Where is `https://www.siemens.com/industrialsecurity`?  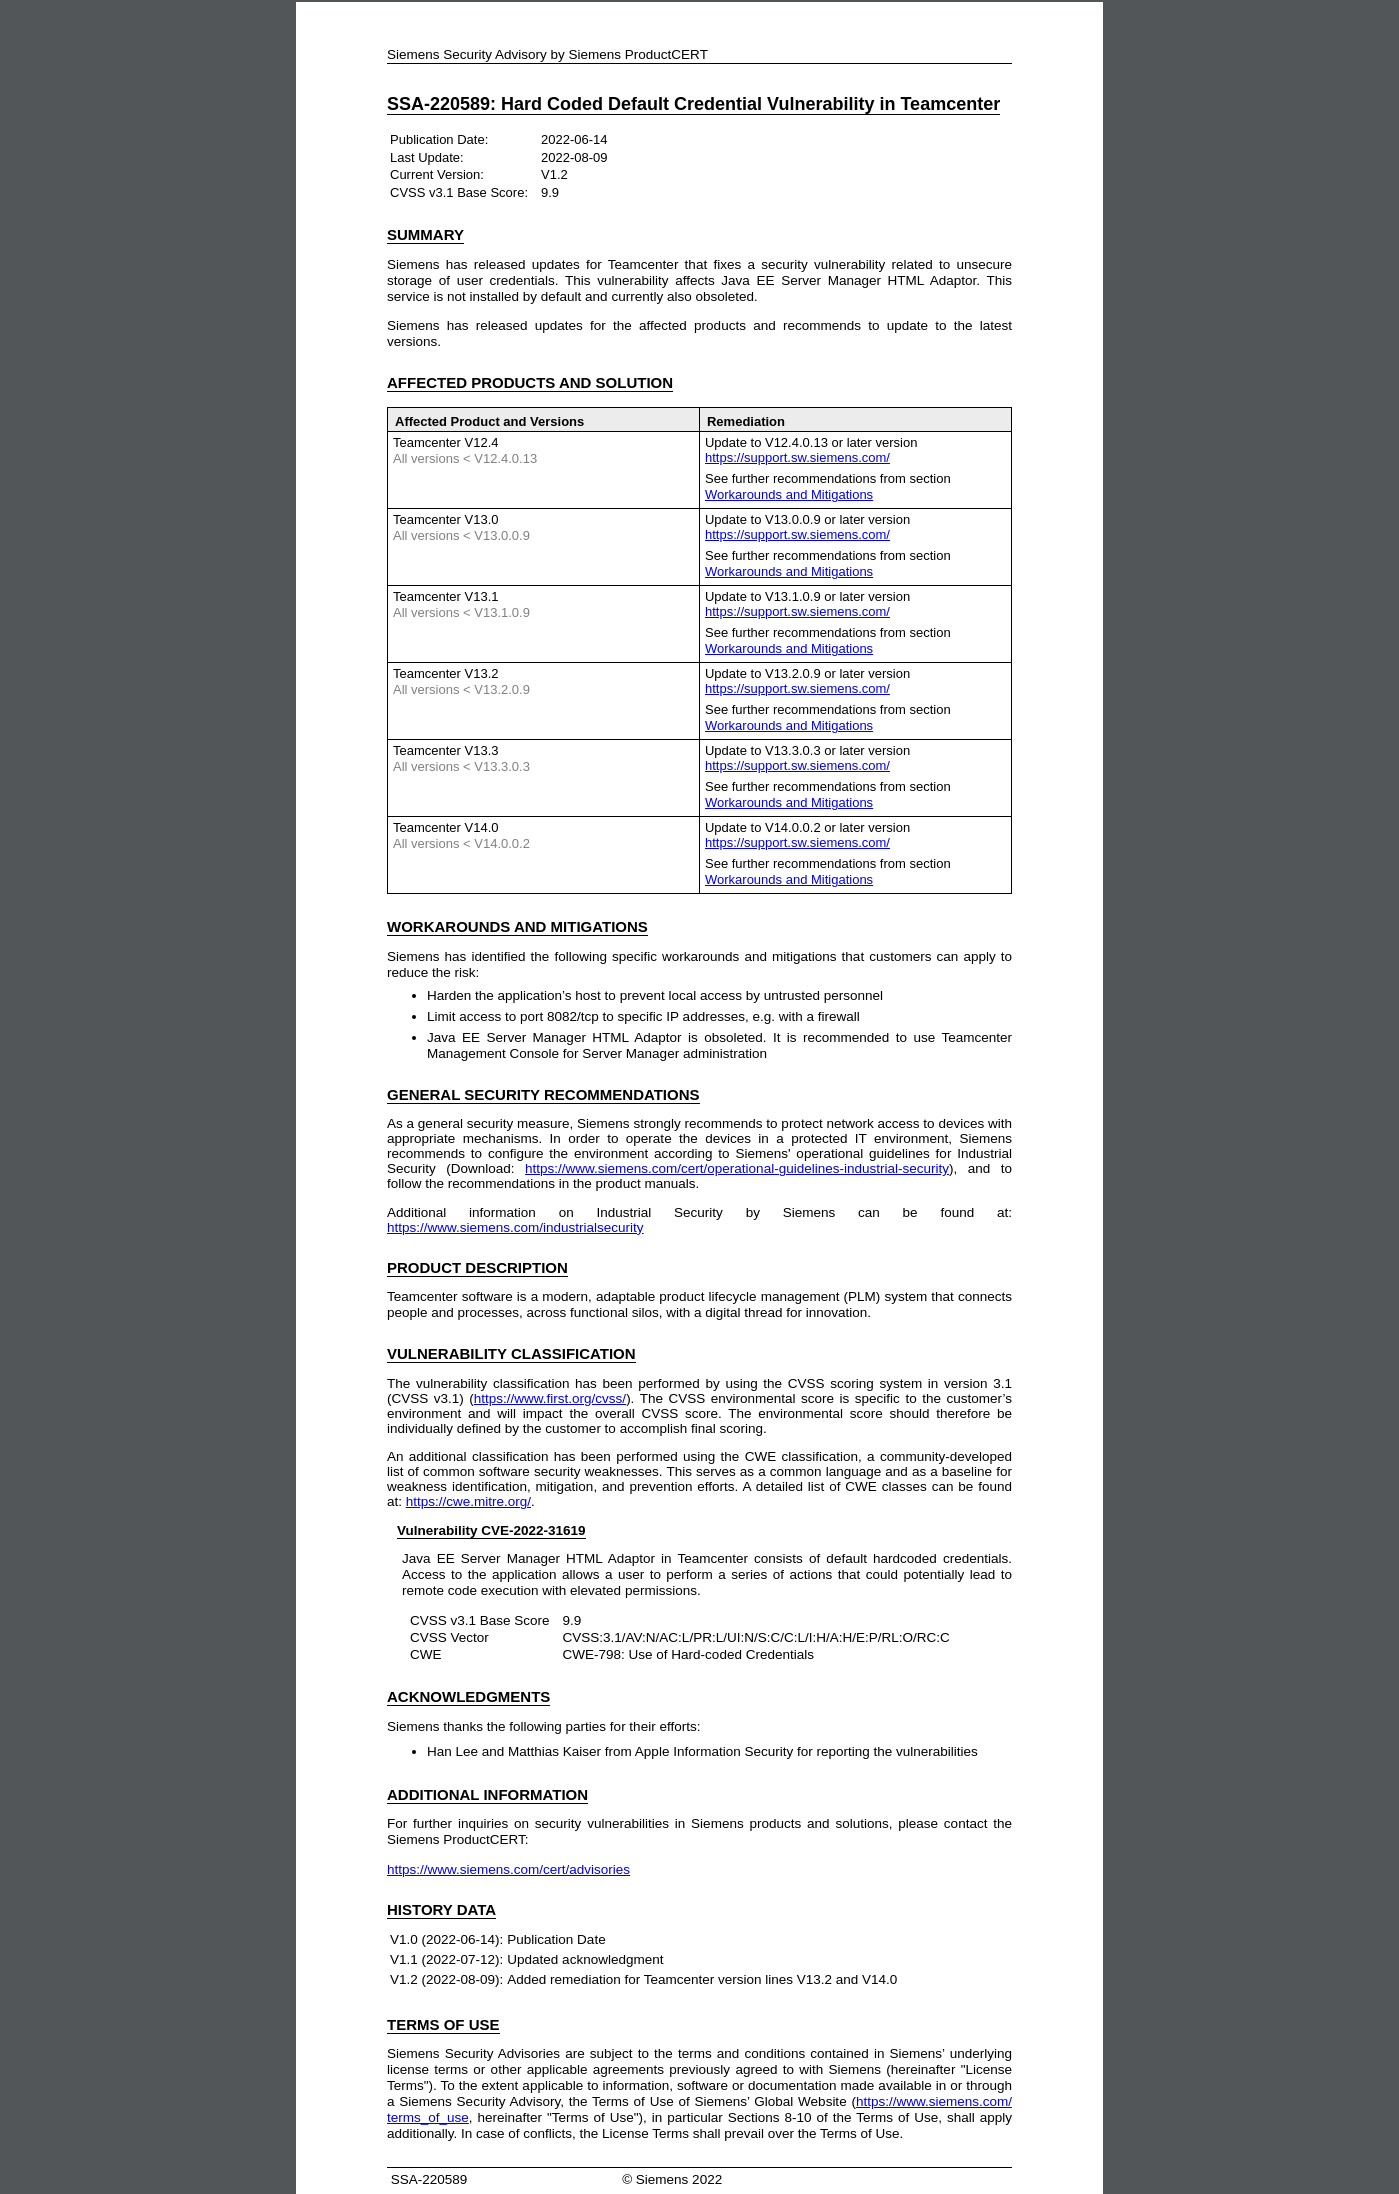
https://www.siemens.com/industrialsecurity is located at coordinates (515, 1227).